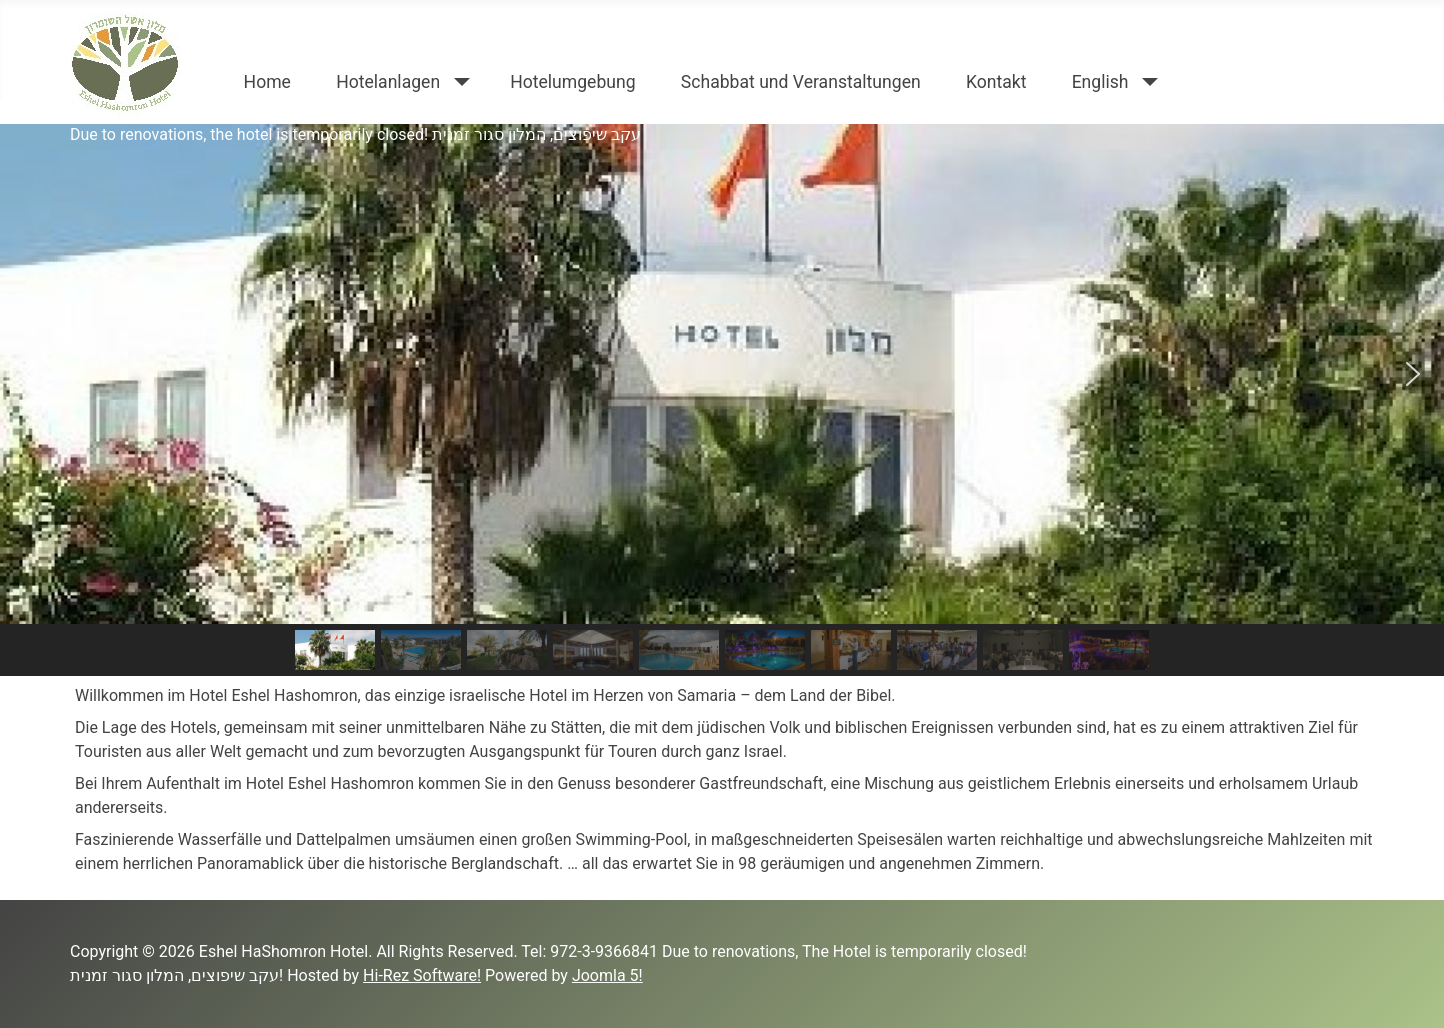 This screenshot has height=1028, width=1444. I want to click on English, so click(1100, 82).